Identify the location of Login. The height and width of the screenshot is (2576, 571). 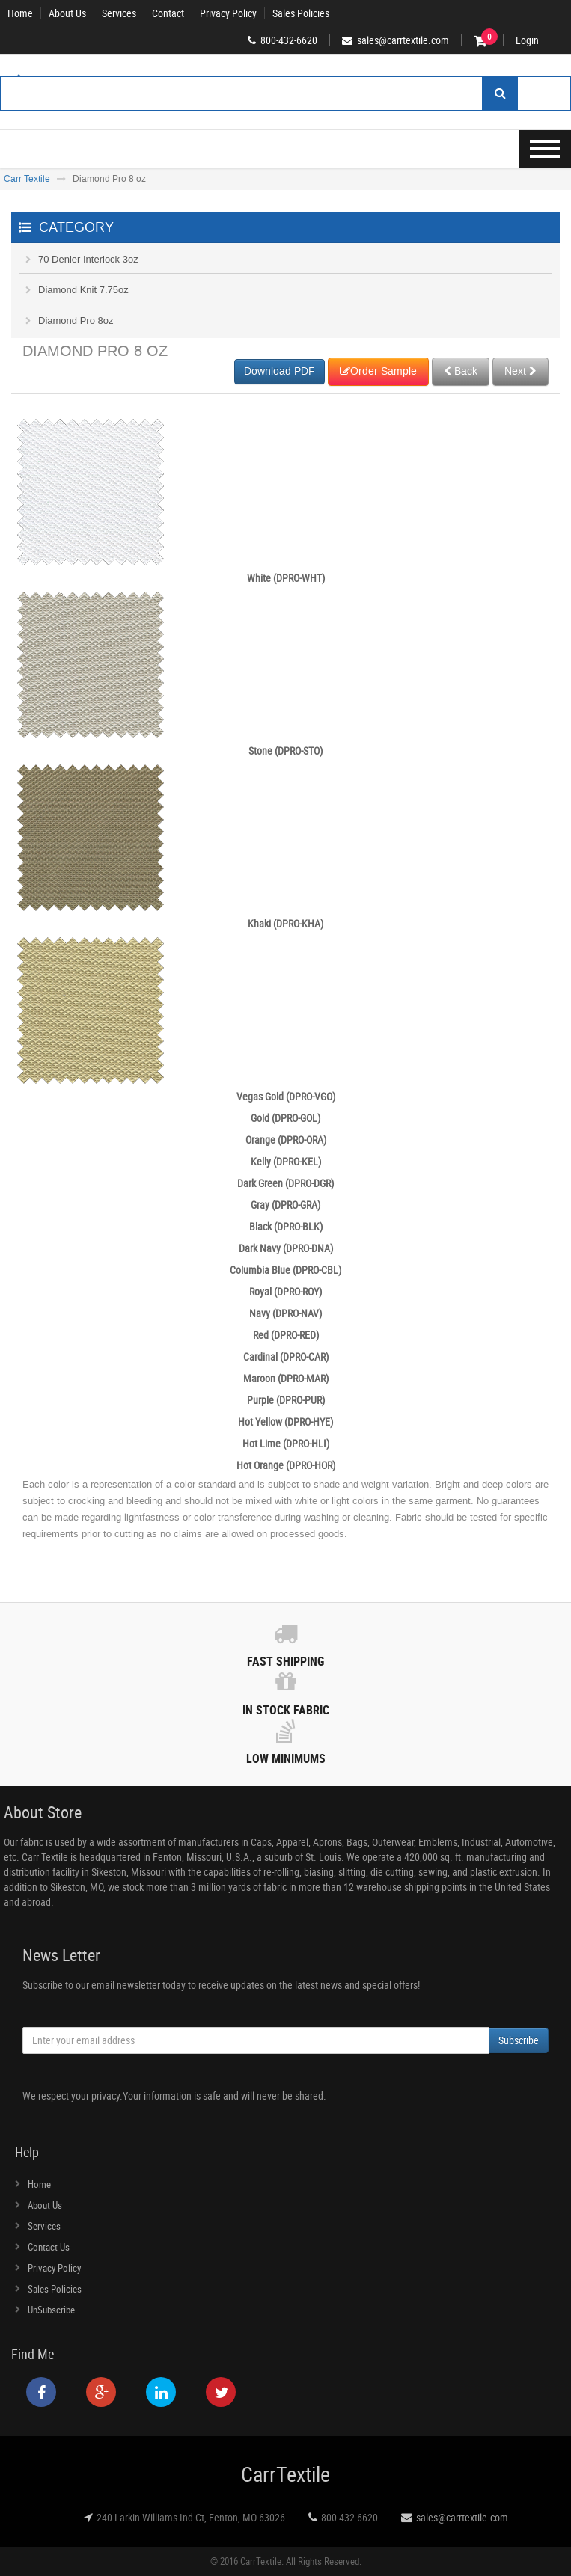
(527, 40).